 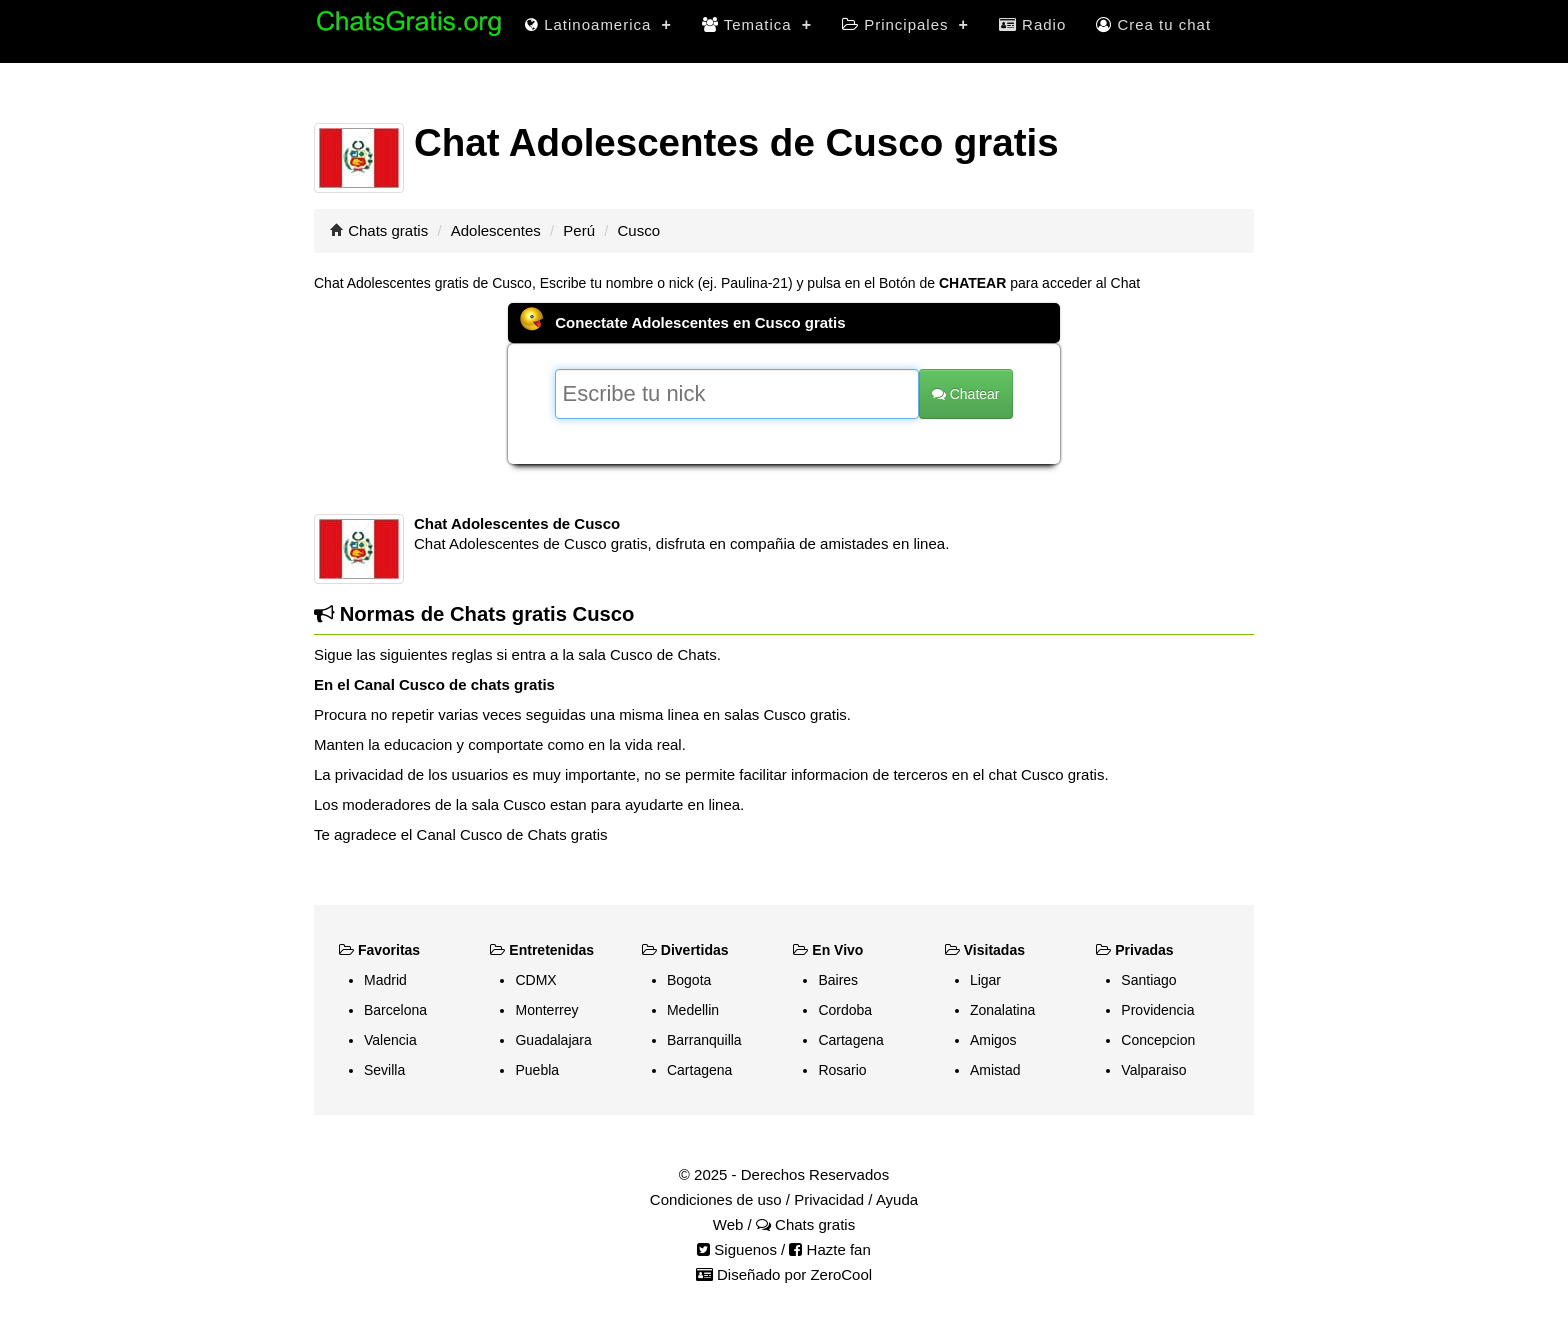 I want to click on Madrid, so click(x=385, y=980).